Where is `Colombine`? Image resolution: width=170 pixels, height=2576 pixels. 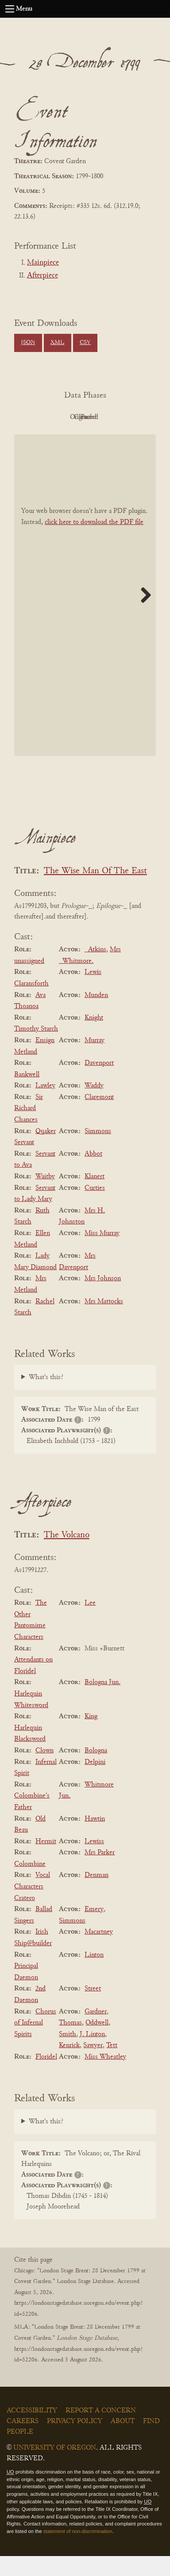 Colombine is located at coordinates (30, 1884).